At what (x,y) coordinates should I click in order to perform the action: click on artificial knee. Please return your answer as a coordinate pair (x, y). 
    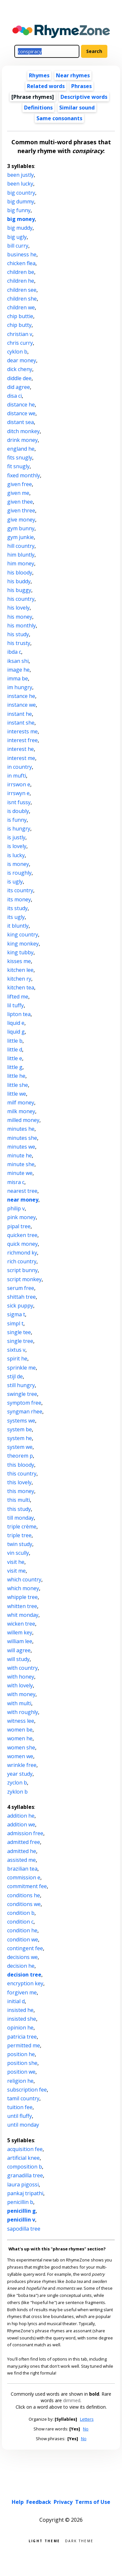
    Looking at the image, I should click on (23, 2157).